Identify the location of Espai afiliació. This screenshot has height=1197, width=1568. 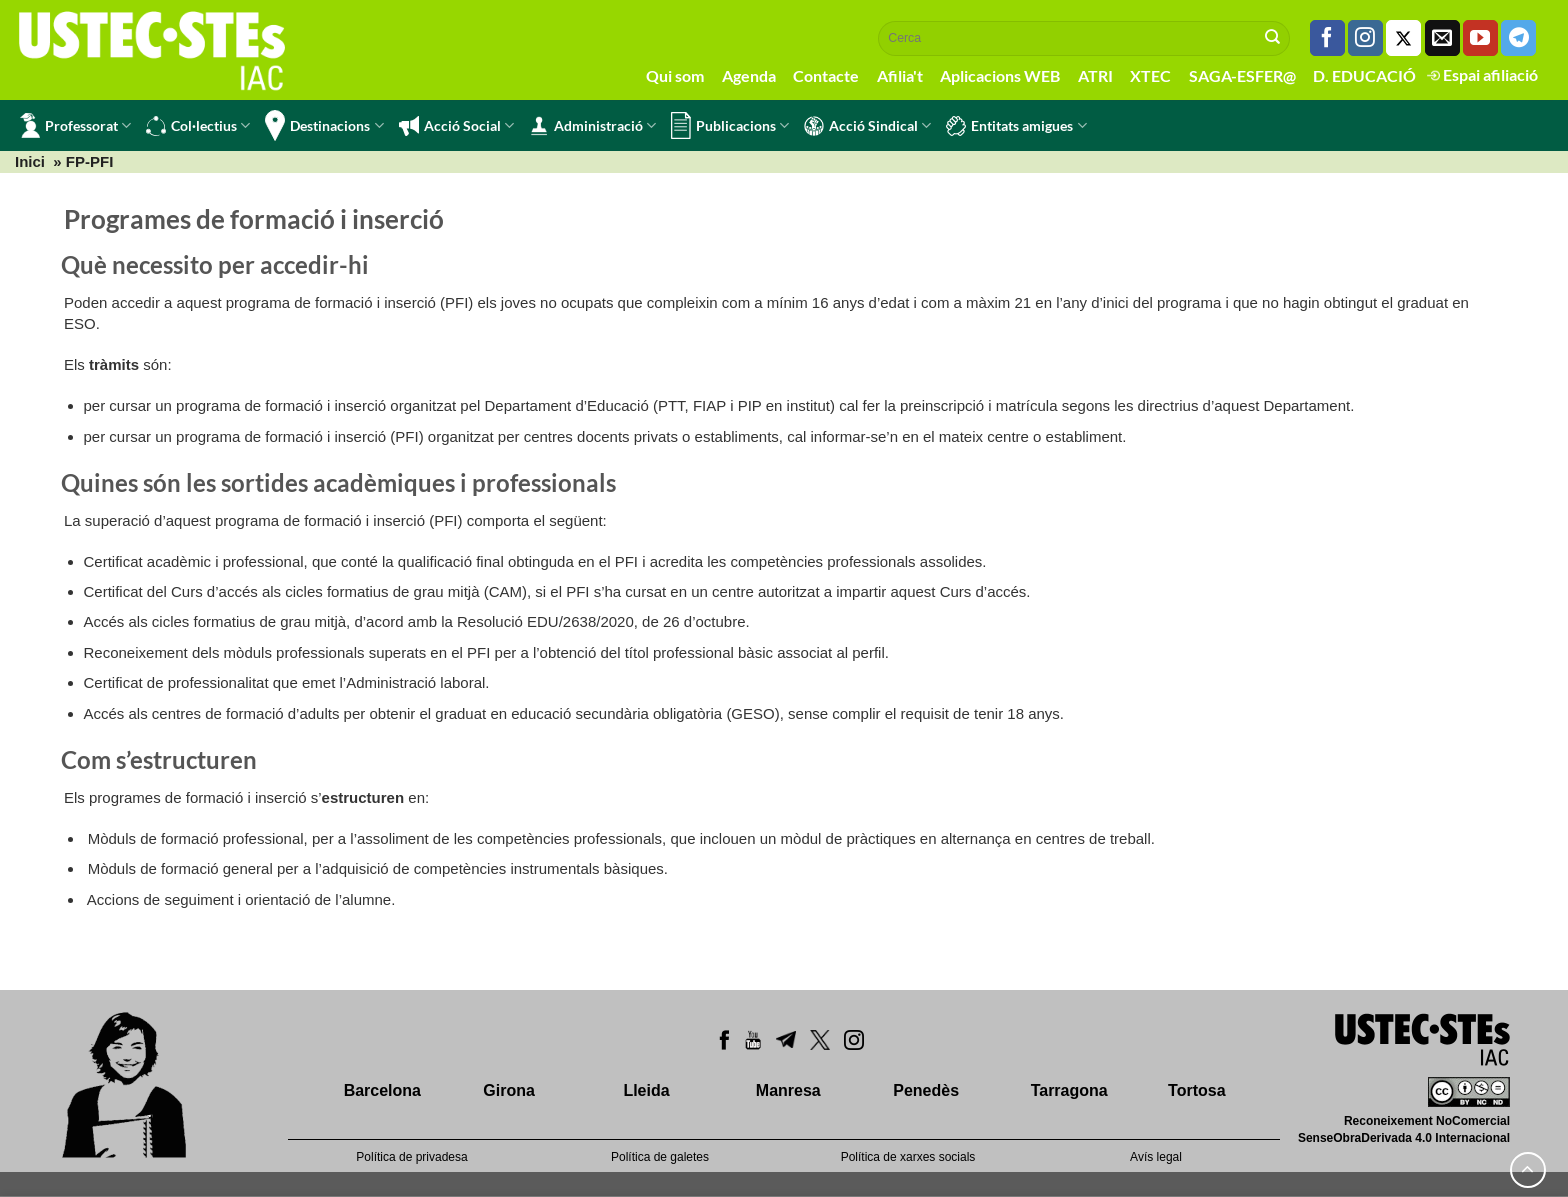
(1482, 74).